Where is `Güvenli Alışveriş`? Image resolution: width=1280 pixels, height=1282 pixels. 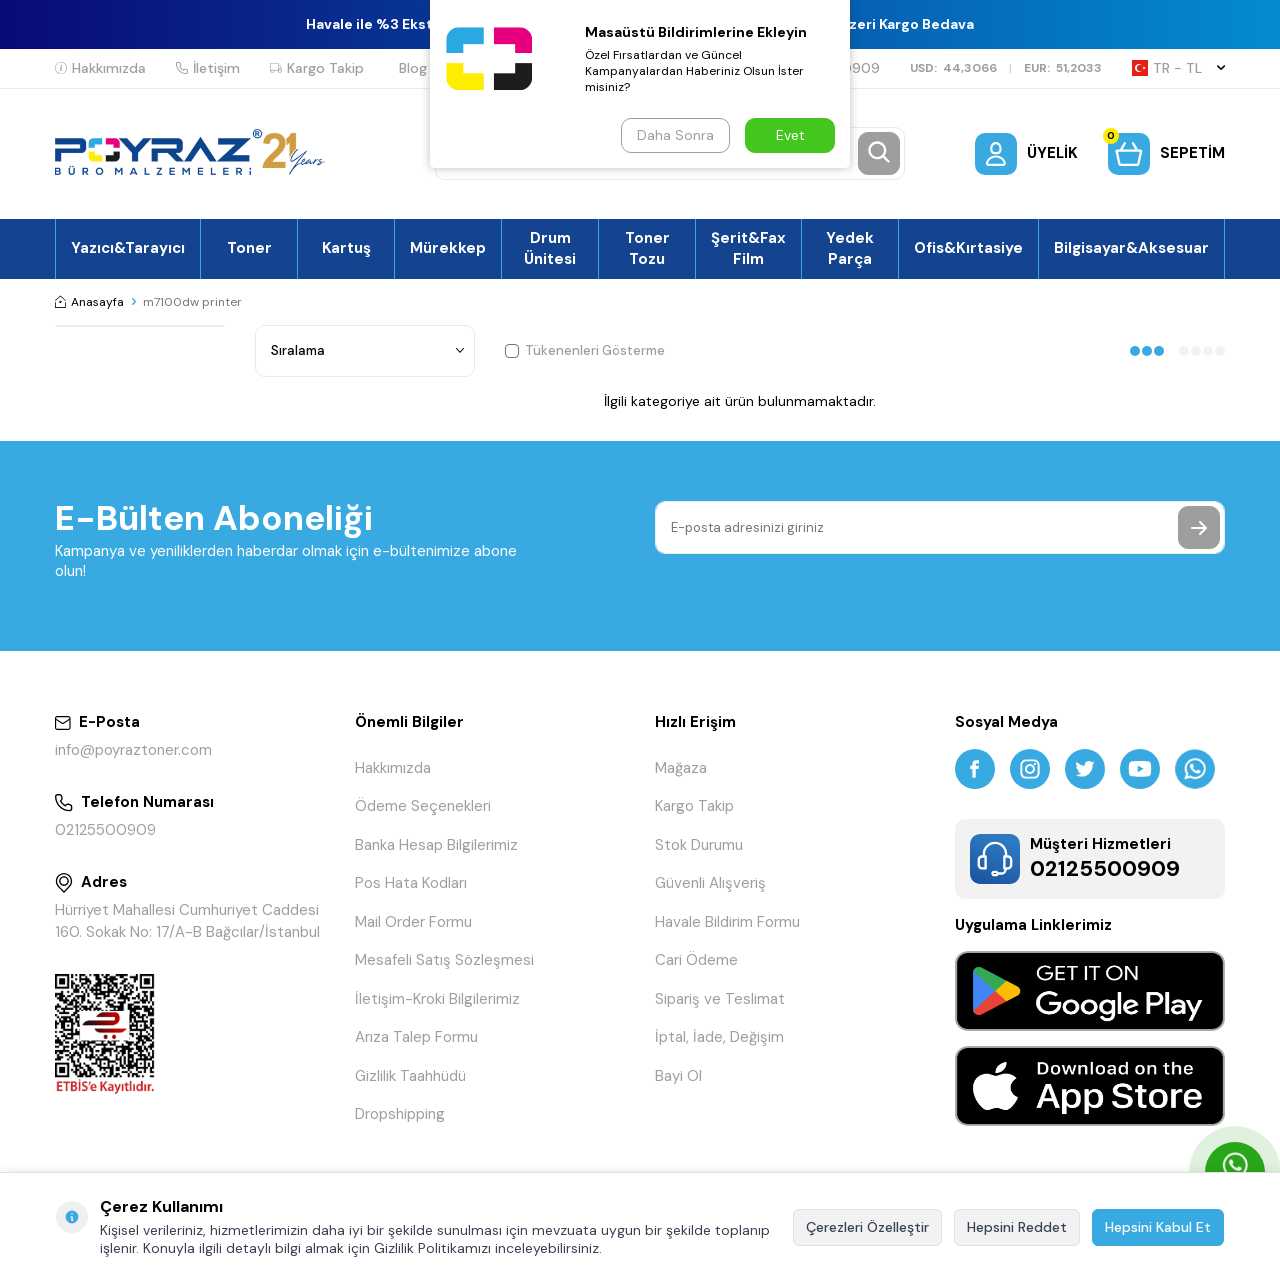 Güvenli Alışveriş is located at coordinates (710, 883).